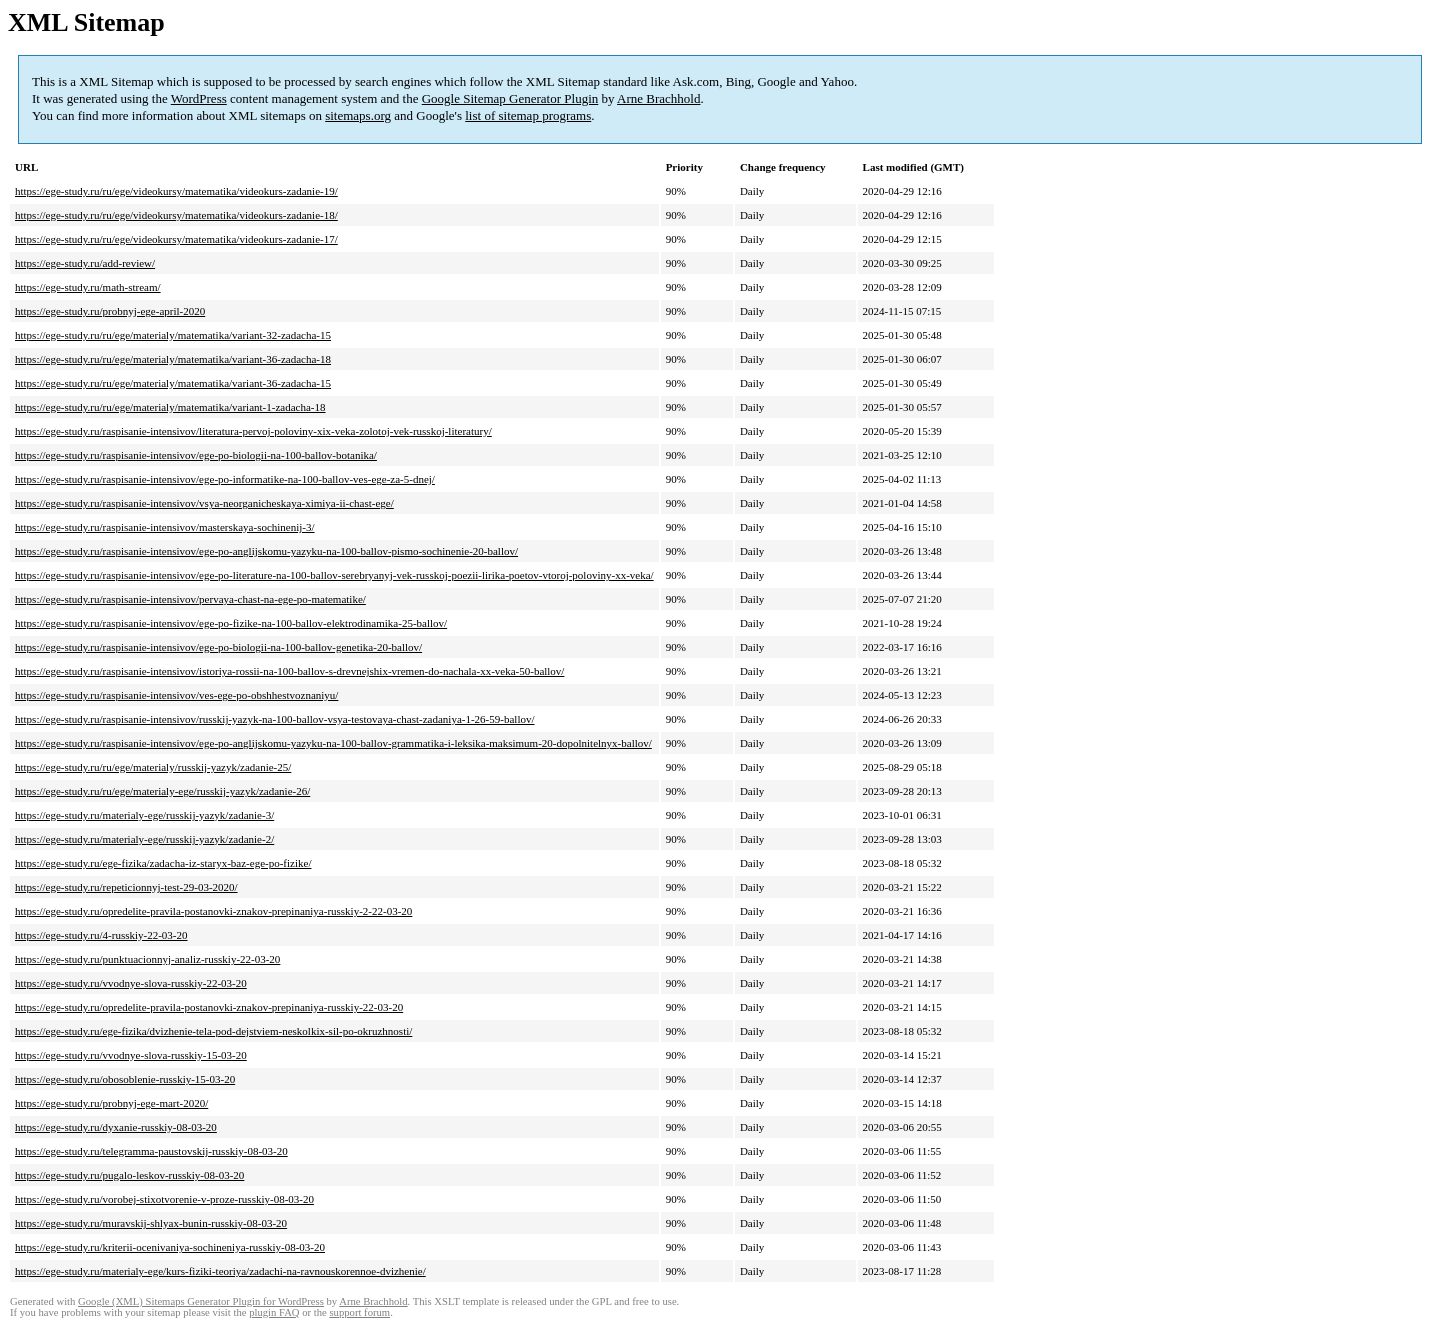 This screenshot has height=1328, width=1440. What do you see at coordinates (131, 1055) in the screenshot?
I see `https://ege-study.ru/vvodnye-slova-russkiy-15-03-20` at bounding box center [131, 1055].